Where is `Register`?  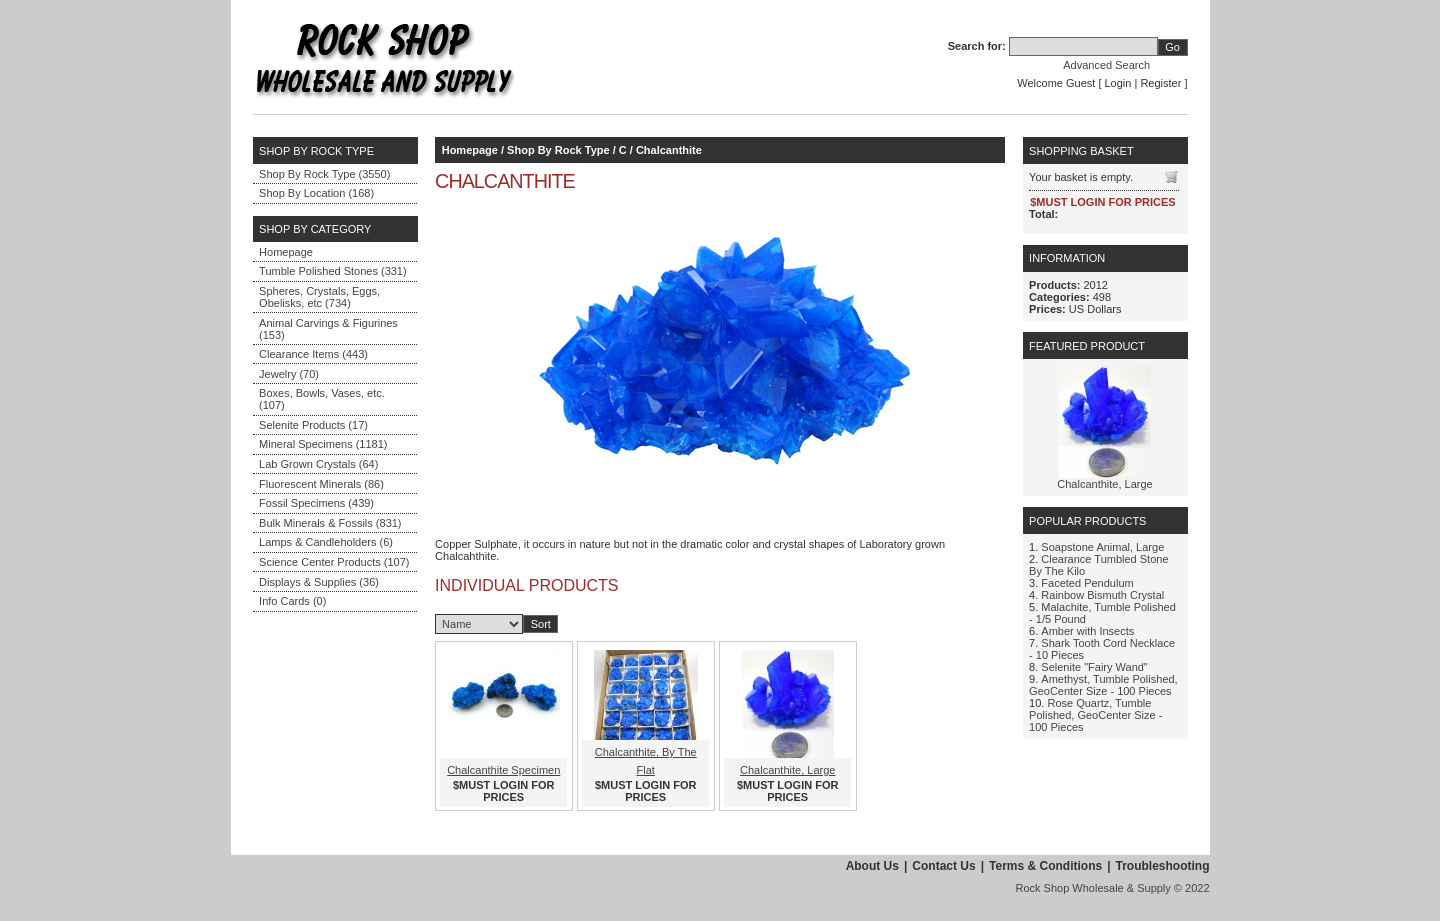 Register is located at coordinates (1160, 83).